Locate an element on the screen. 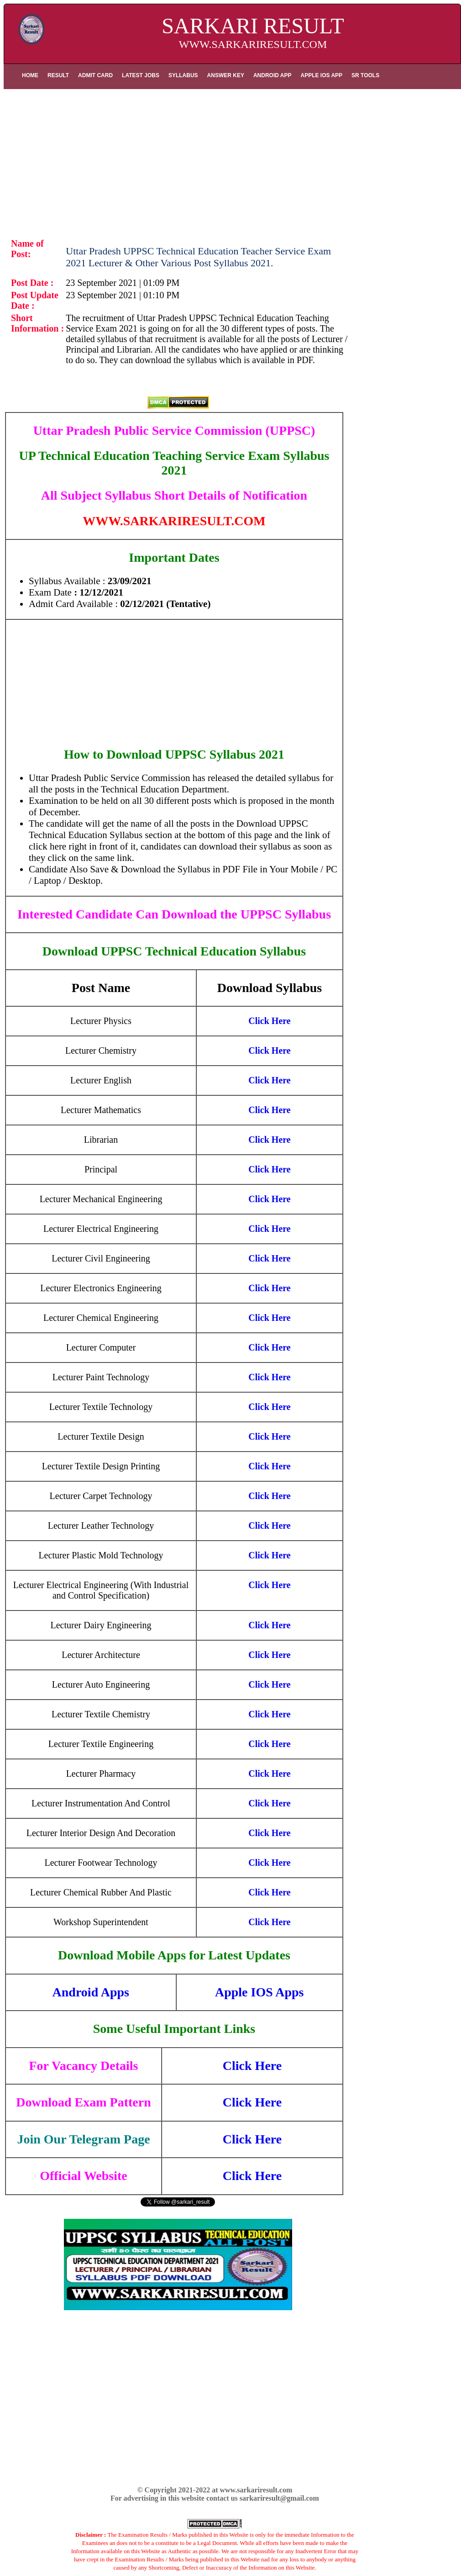 The height and width of the screenshot is (2576, 461). Apple IOS Apps is located at coordinates (259, 1992).